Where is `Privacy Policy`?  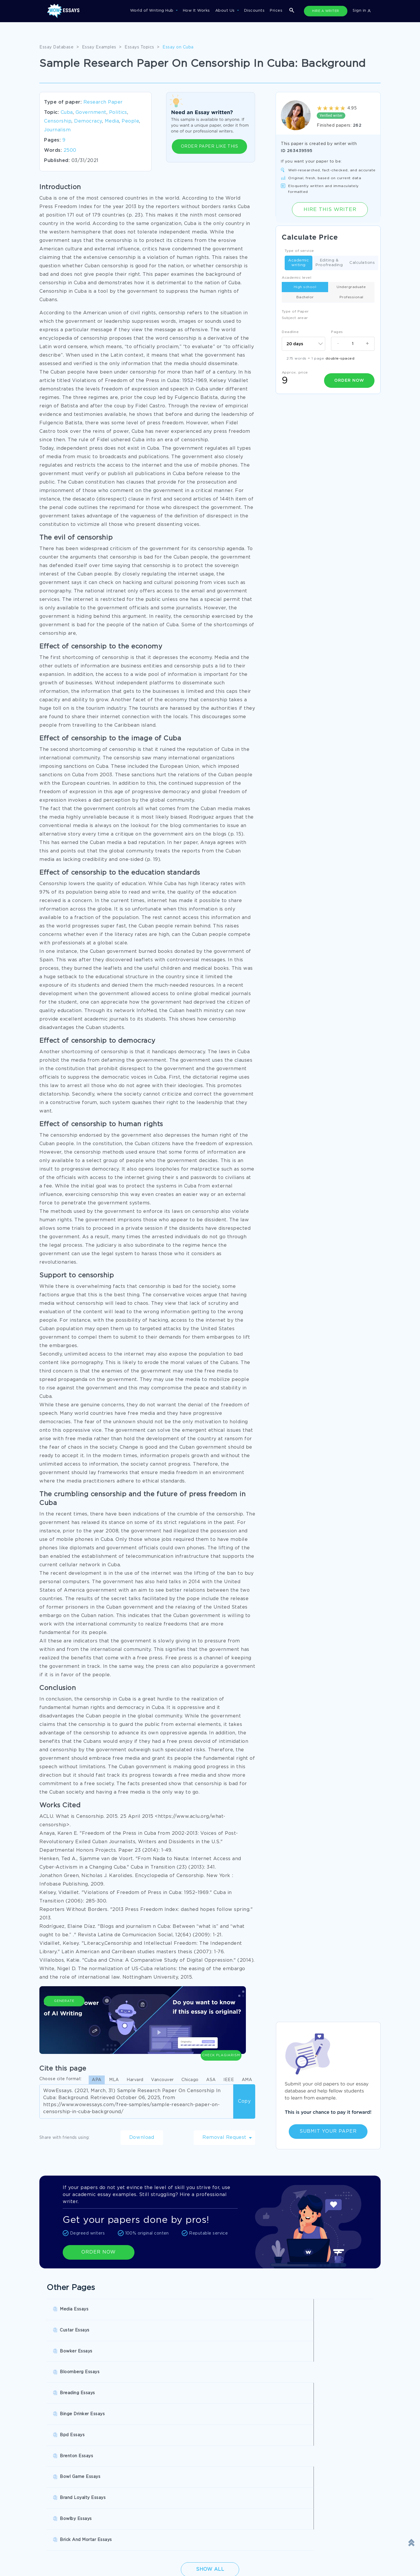
Privacy Policy is located at coordinates (58, 2551).